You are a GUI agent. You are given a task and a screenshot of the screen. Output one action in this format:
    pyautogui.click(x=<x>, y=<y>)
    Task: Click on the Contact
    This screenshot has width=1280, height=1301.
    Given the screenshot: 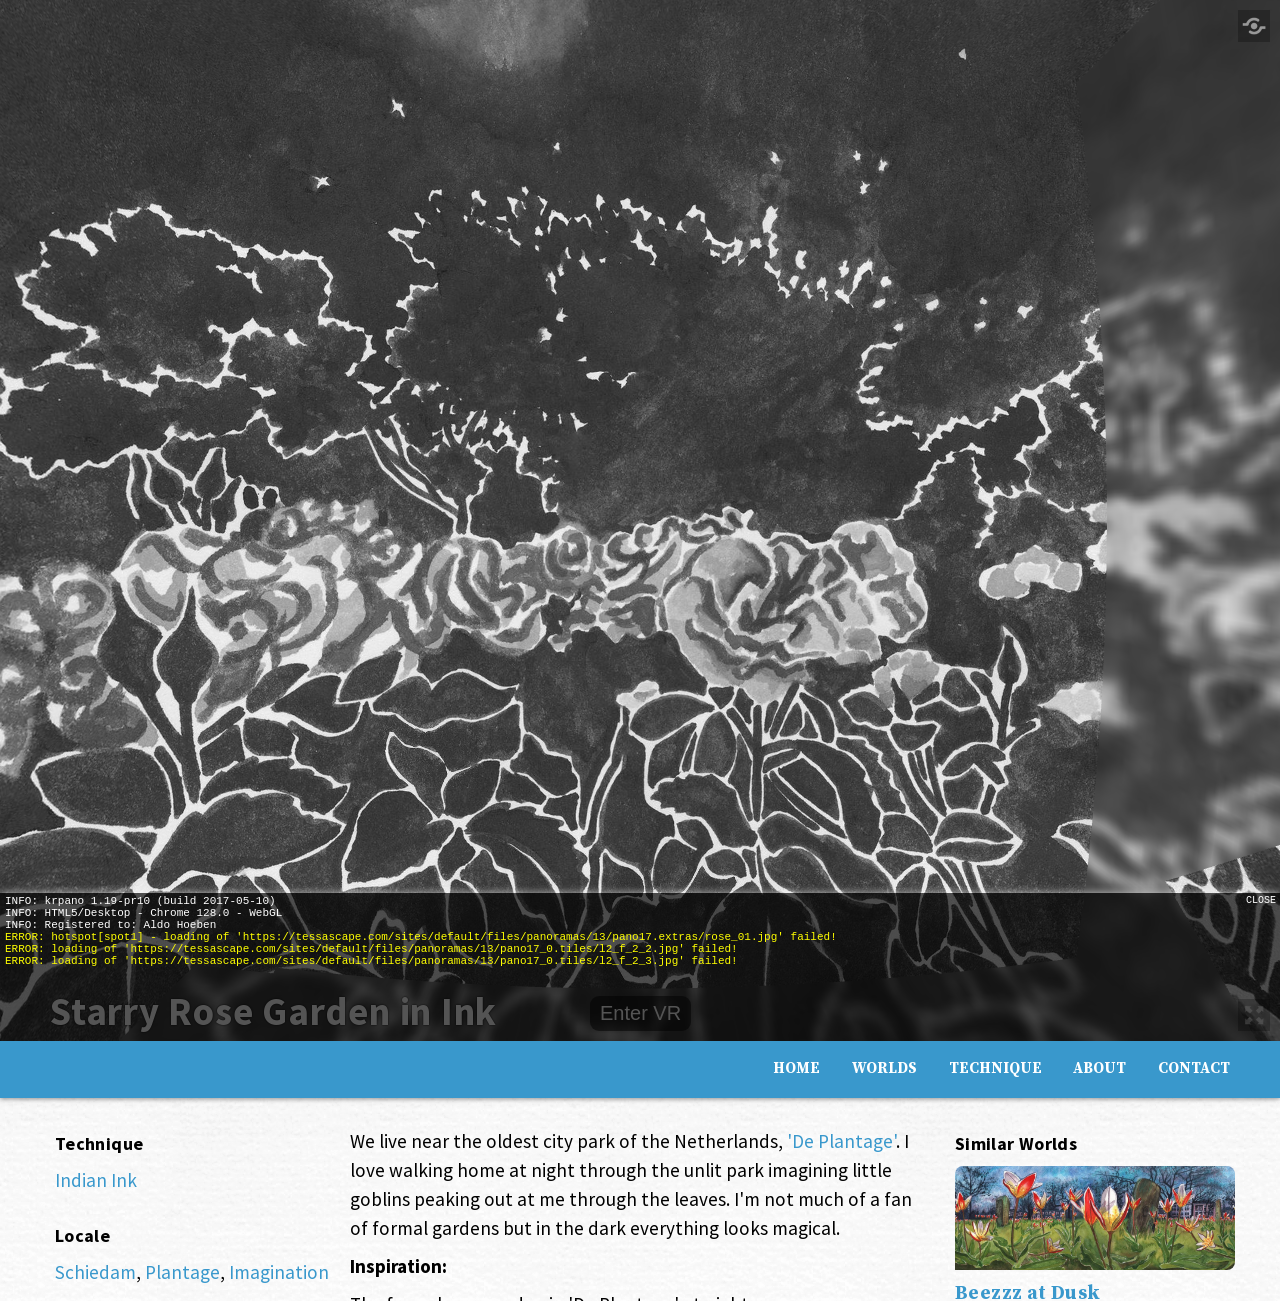 What is the action you would take?
    pyautogui.click(x=1194, y=1067)
    